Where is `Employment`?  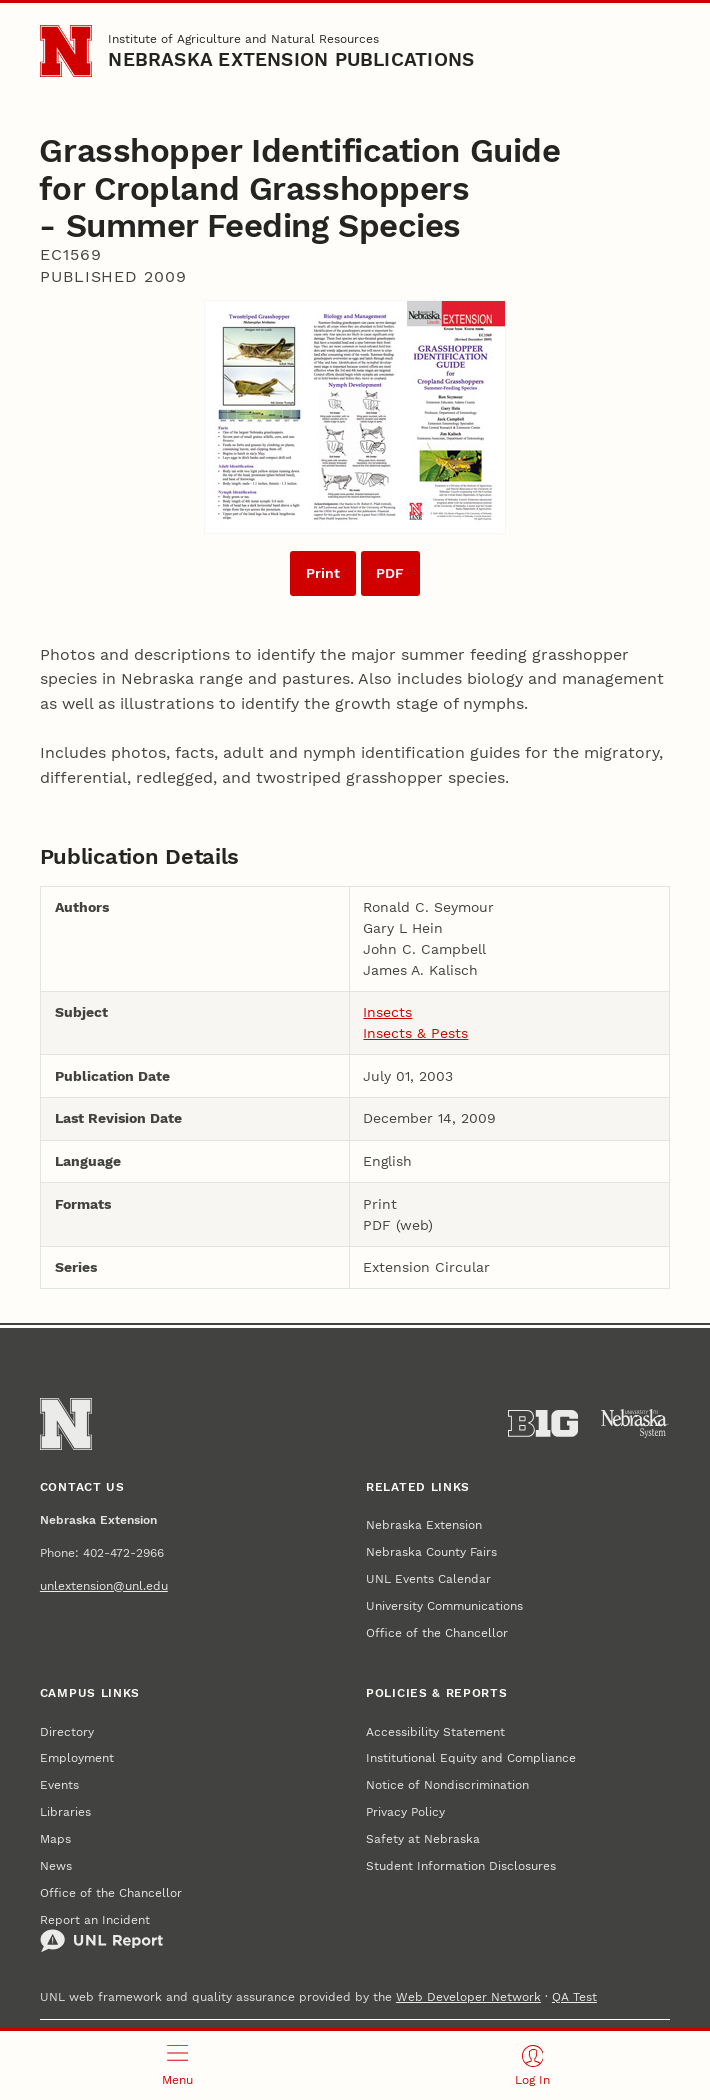
Employment is located at coordinates (77, 1758).